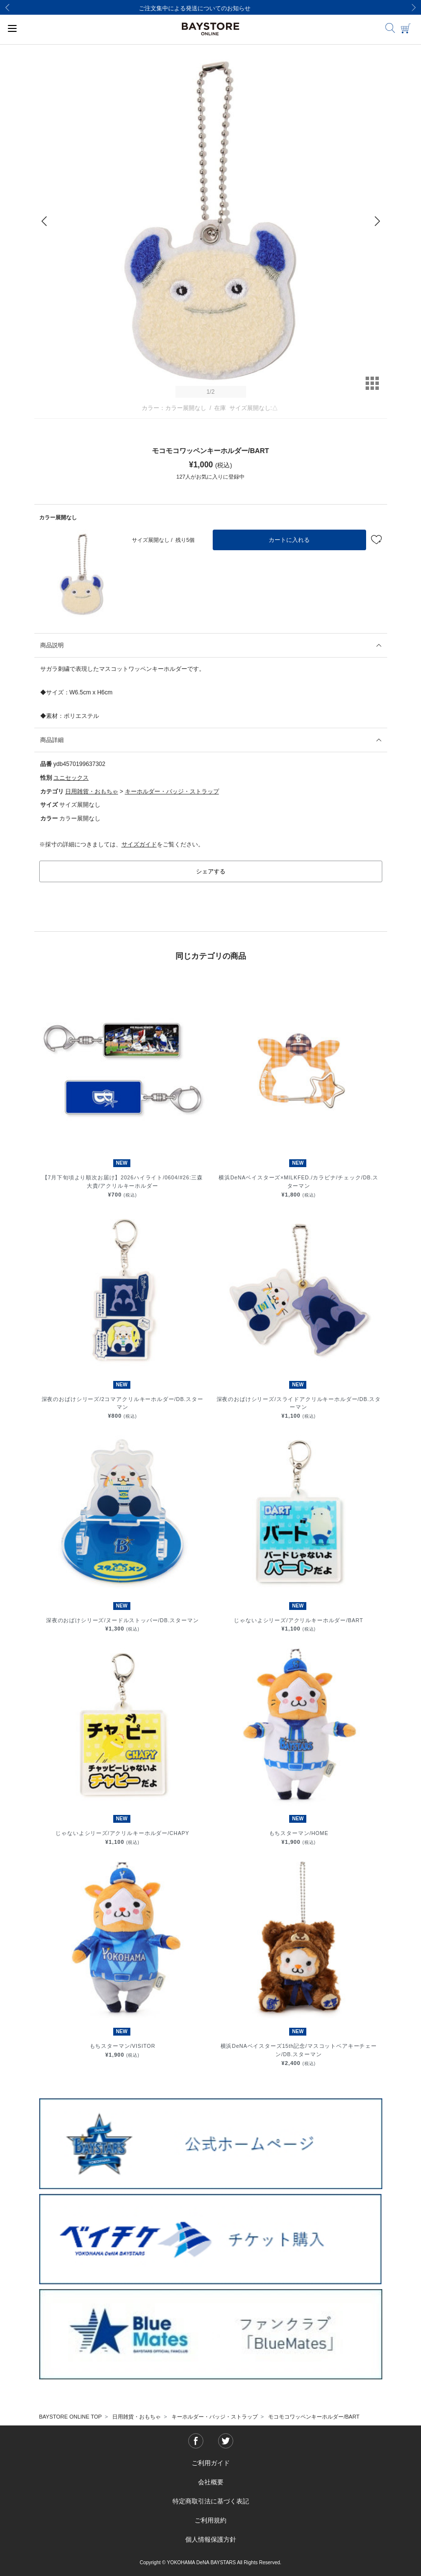  Describe the element at coordinates (139, 844) in the screenshot. I see `サイズガイド` at that location.